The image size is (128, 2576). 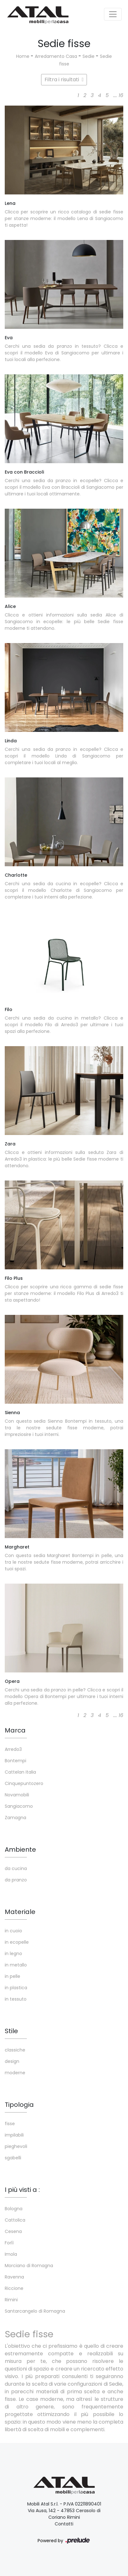 What do you see at coordinates (13, 2208) in the screenshot?
I see `Bologna` at bounding box center [13, 2208].